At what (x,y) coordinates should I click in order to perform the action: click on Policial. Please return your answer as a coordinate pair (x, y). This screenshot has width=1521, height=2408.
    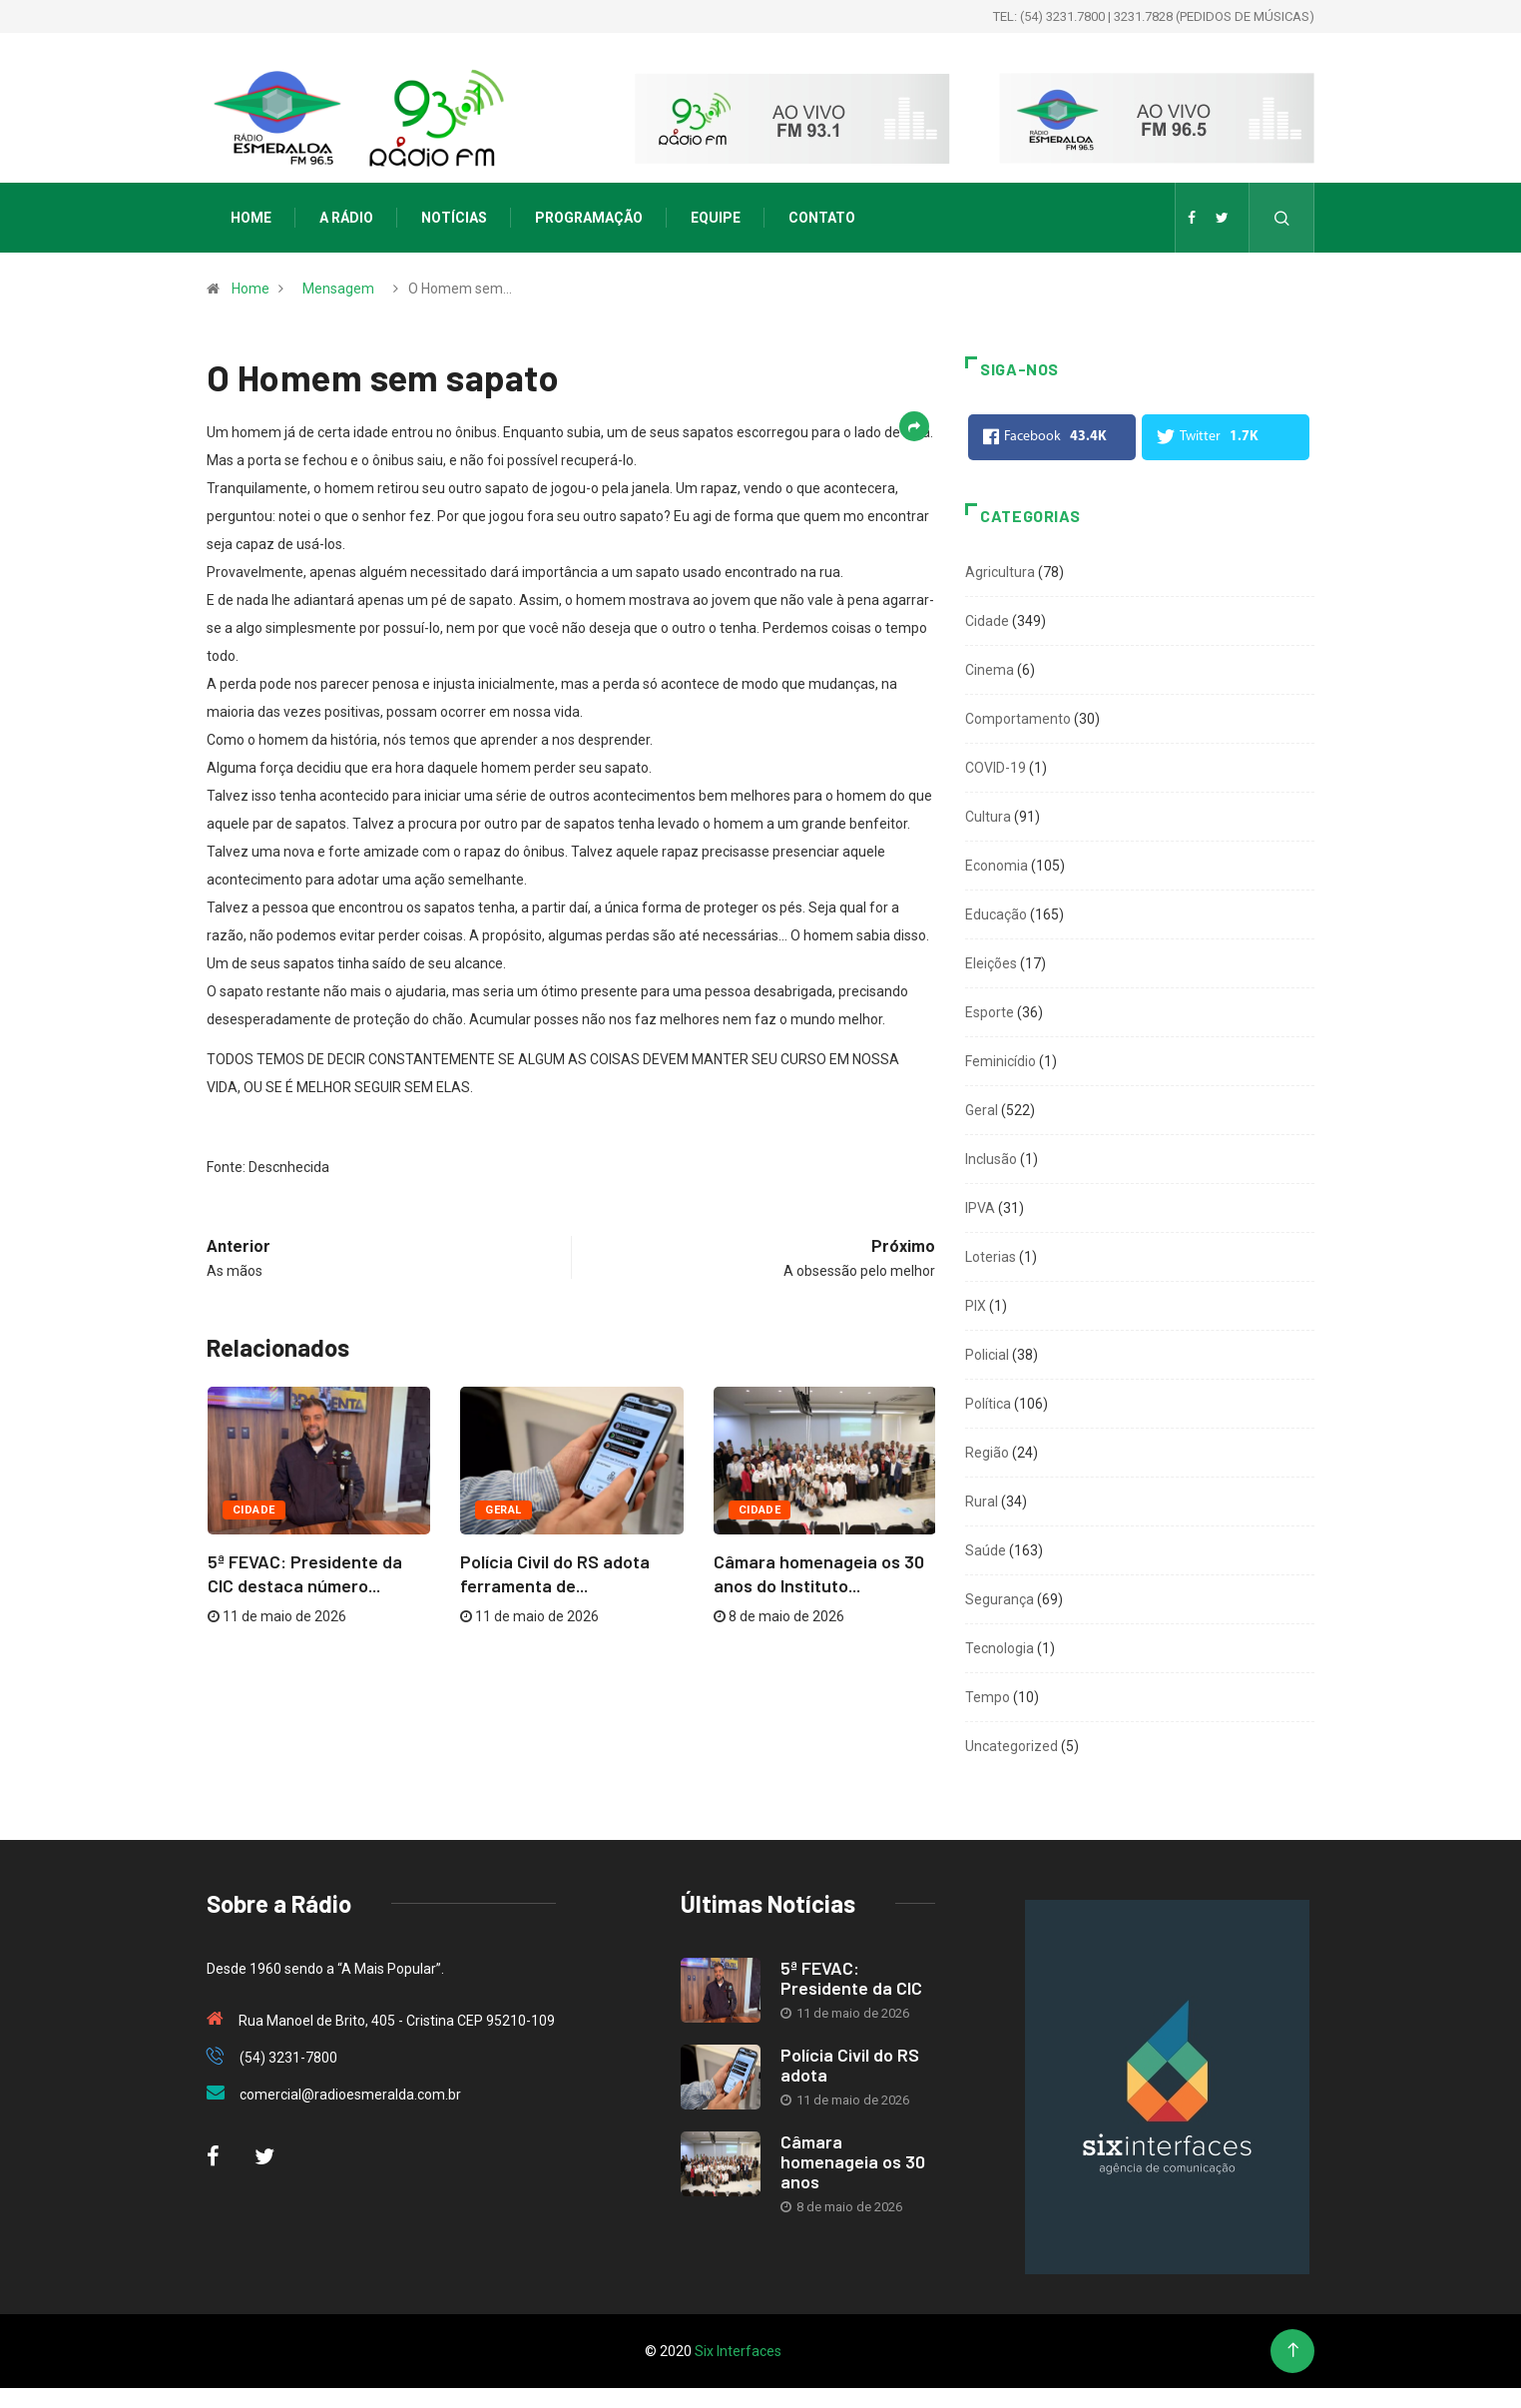
    Looking at the image, I should click on (987, 1355).